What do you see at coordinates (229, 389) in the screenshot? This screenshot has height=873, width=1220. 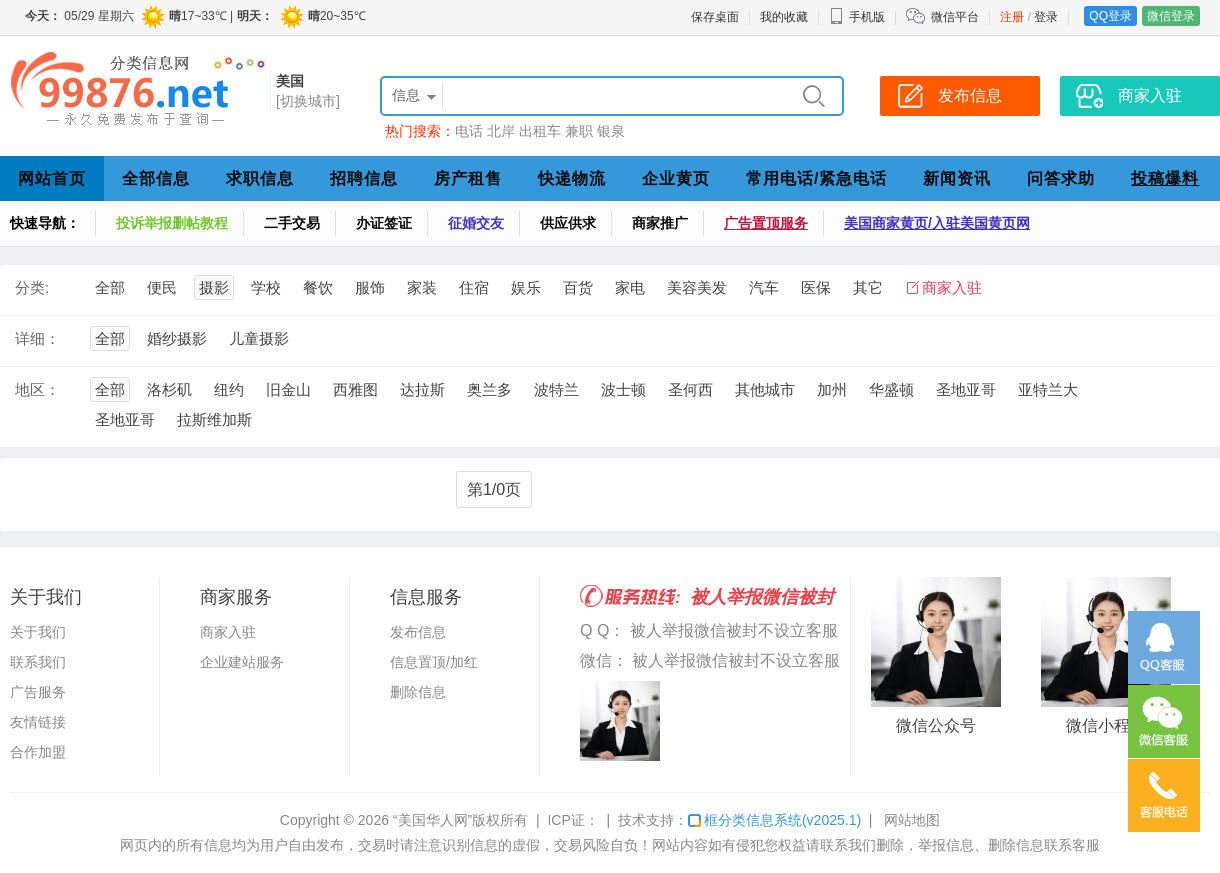 I see `纽约` at bounding box center [229, 389].